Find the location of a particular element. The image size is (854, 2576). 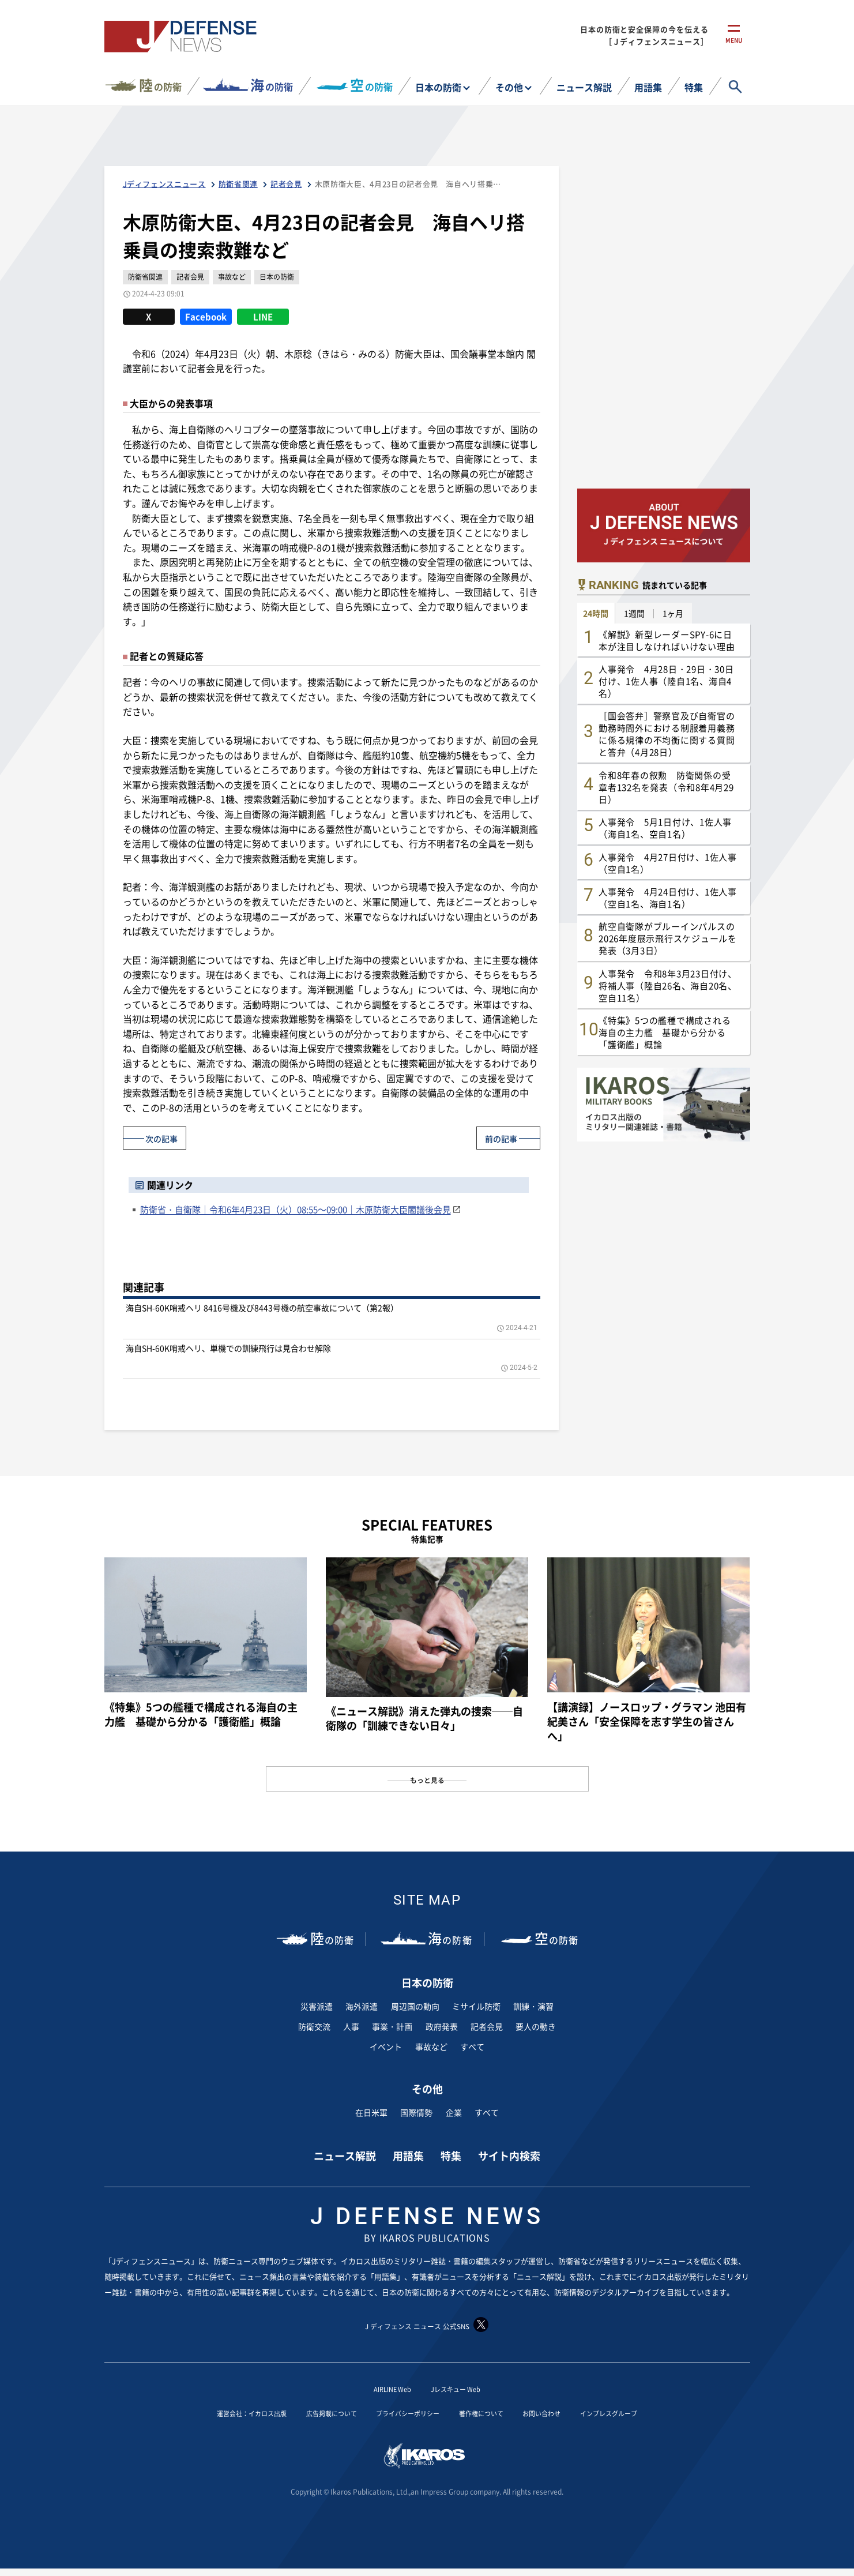

ニュース解説 is located at coordinates (584, 87).